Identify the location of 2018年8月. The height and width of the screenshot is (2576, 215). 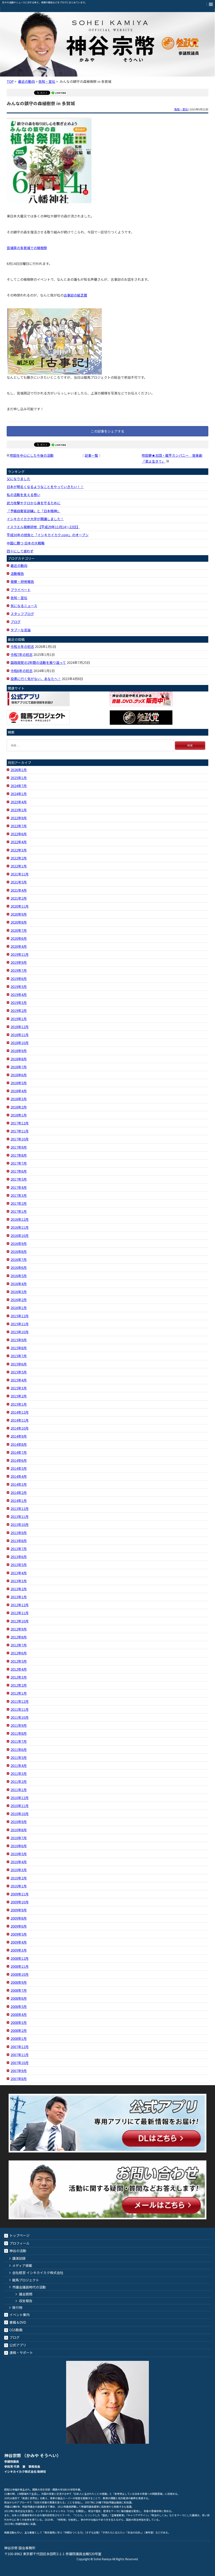
(18, 1058).